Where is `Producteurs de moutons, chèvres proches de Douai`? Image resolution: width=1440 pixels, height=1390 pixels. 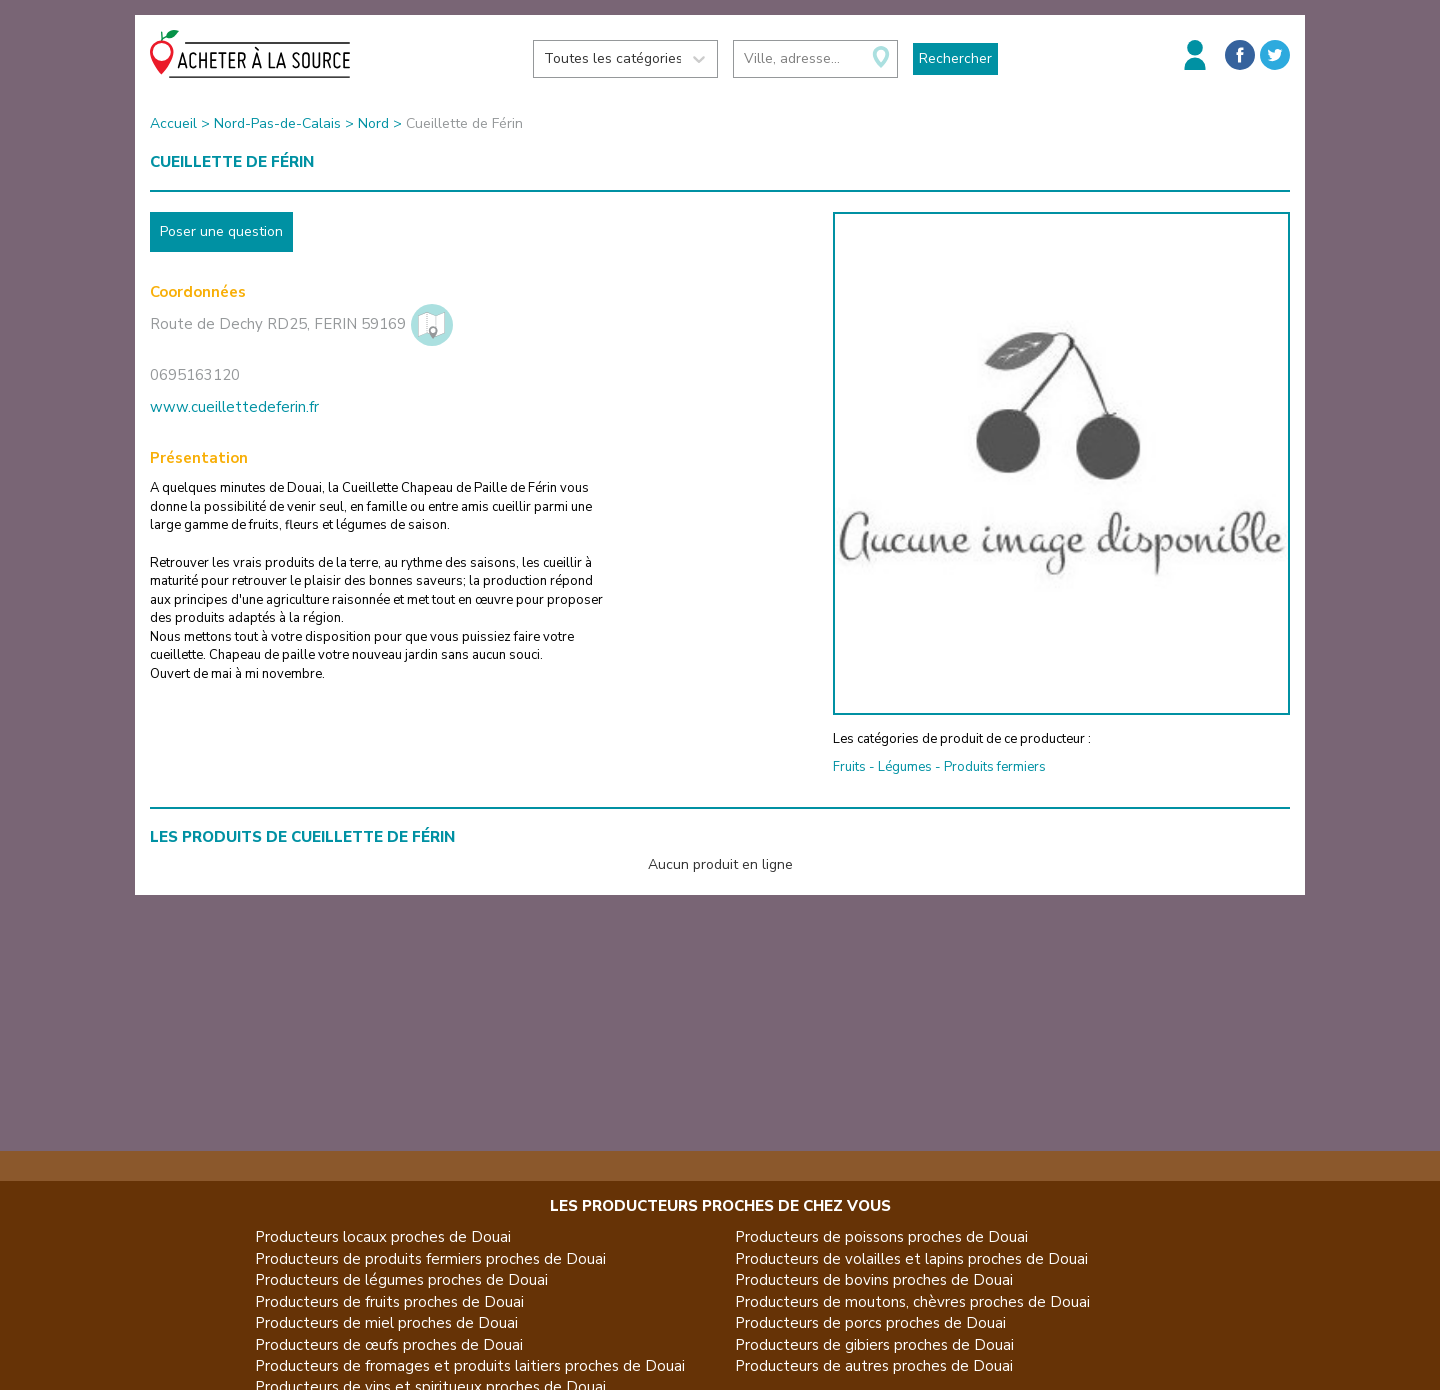 Producteurs de moutons, chèvres proches de Douai is located at coordinates (912, 1302).